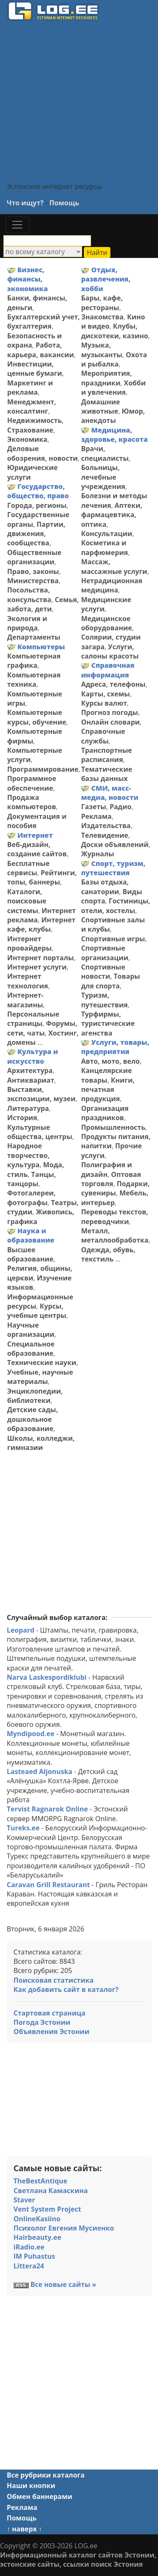 This screenshot has height=2576, width=158. Describe the element at coordinates (46, 1677) in the screenshot. I see `Narva Laskespordiklubi` at that location.